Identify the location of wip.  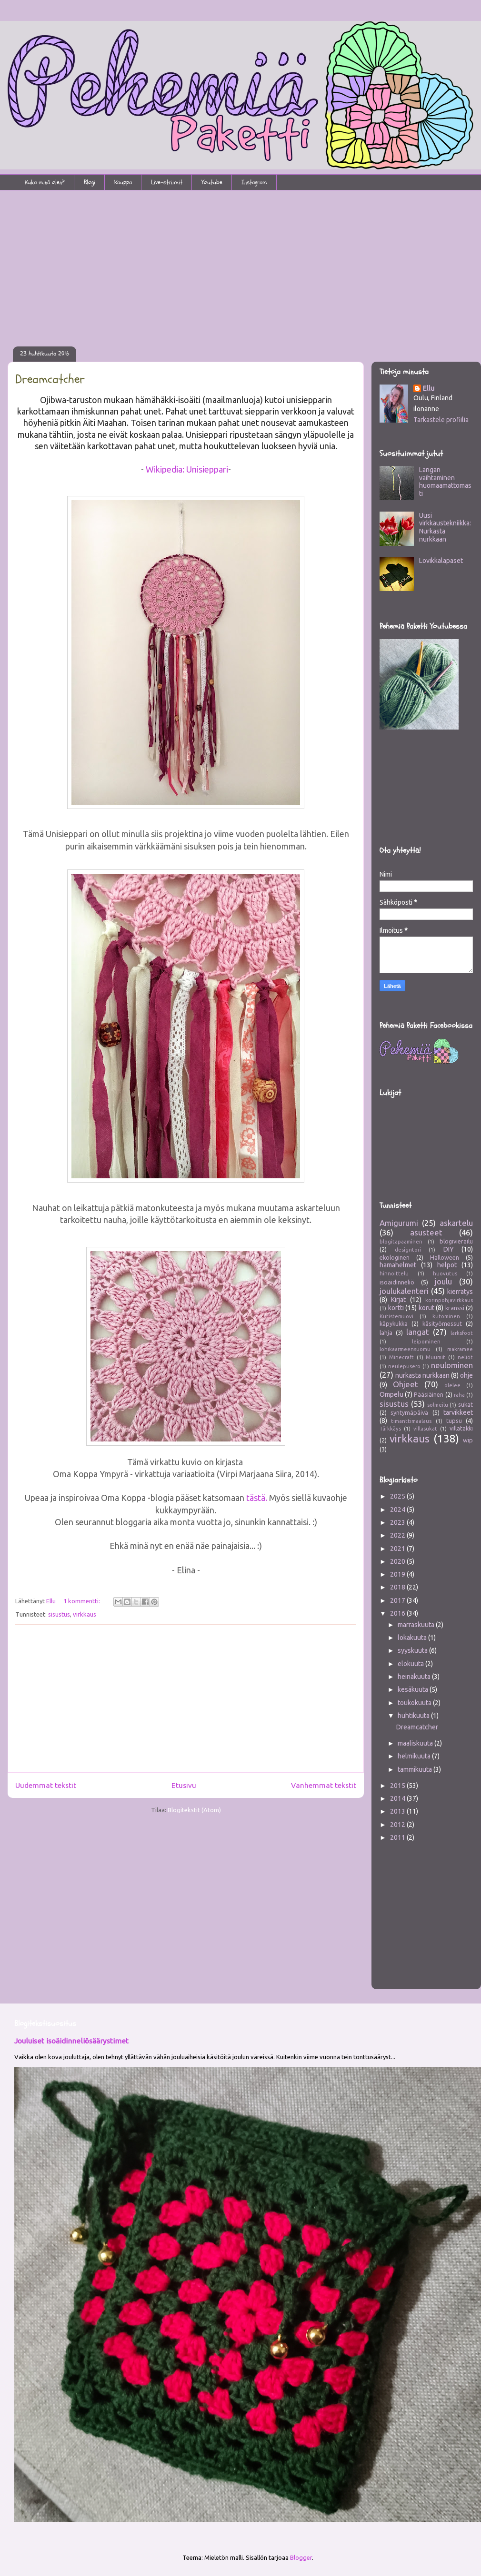
(468, 1440).